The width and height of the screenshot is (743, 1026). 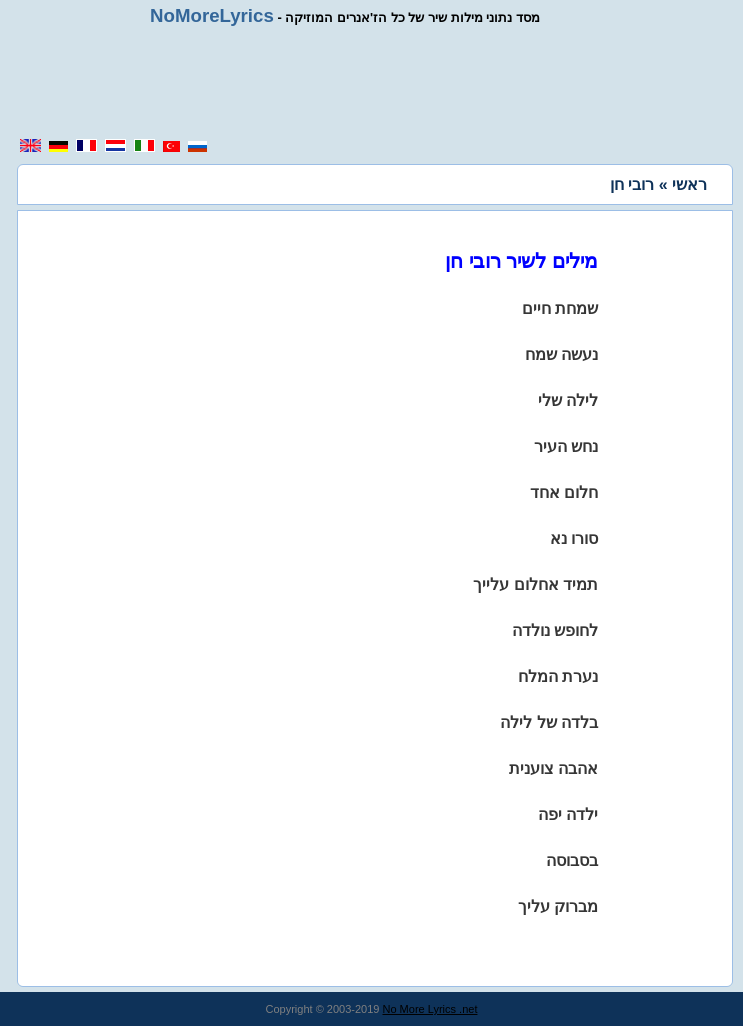 I want to click on נחש העיר, so click(x=566, y=446).